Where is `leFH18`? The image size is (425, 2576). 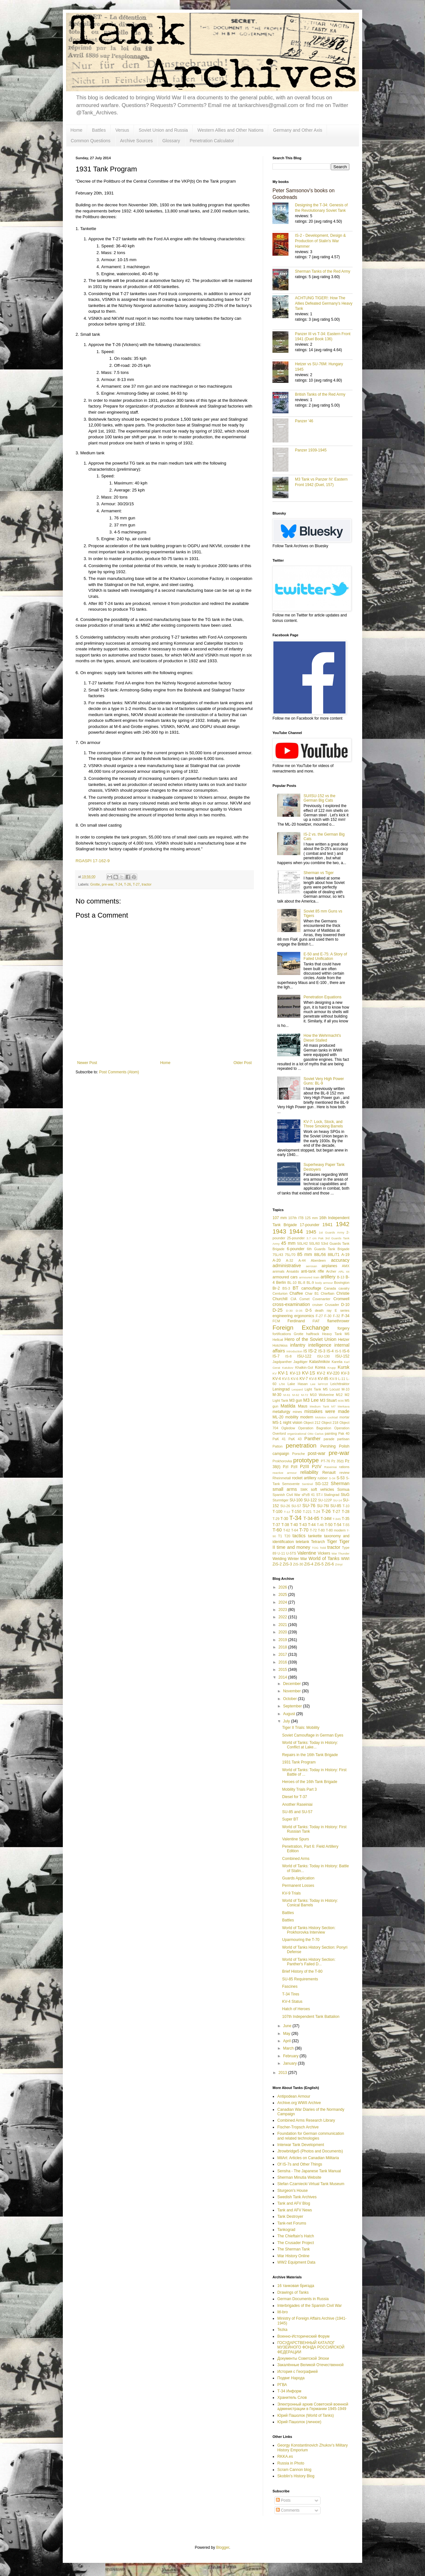
leFH18 is located at coordinates (323, 1384).